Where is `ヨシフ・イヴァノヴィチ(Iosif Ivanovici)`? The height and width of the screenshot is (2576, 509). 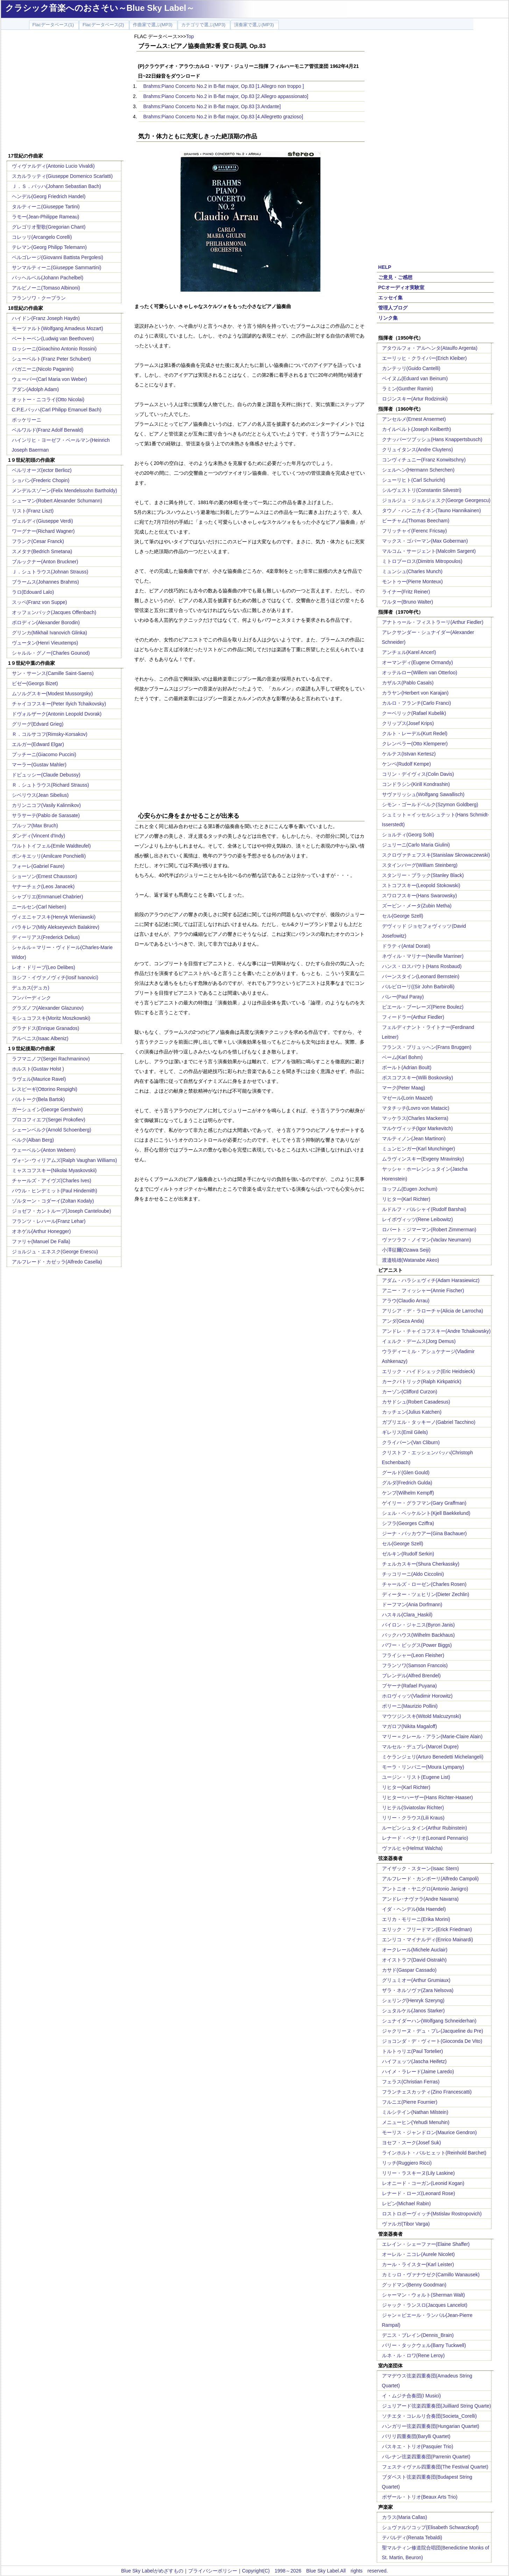
ヨシフ・イヴァノヴィチ(Iosif Ivanovici) is located at coordinates (55, 977).